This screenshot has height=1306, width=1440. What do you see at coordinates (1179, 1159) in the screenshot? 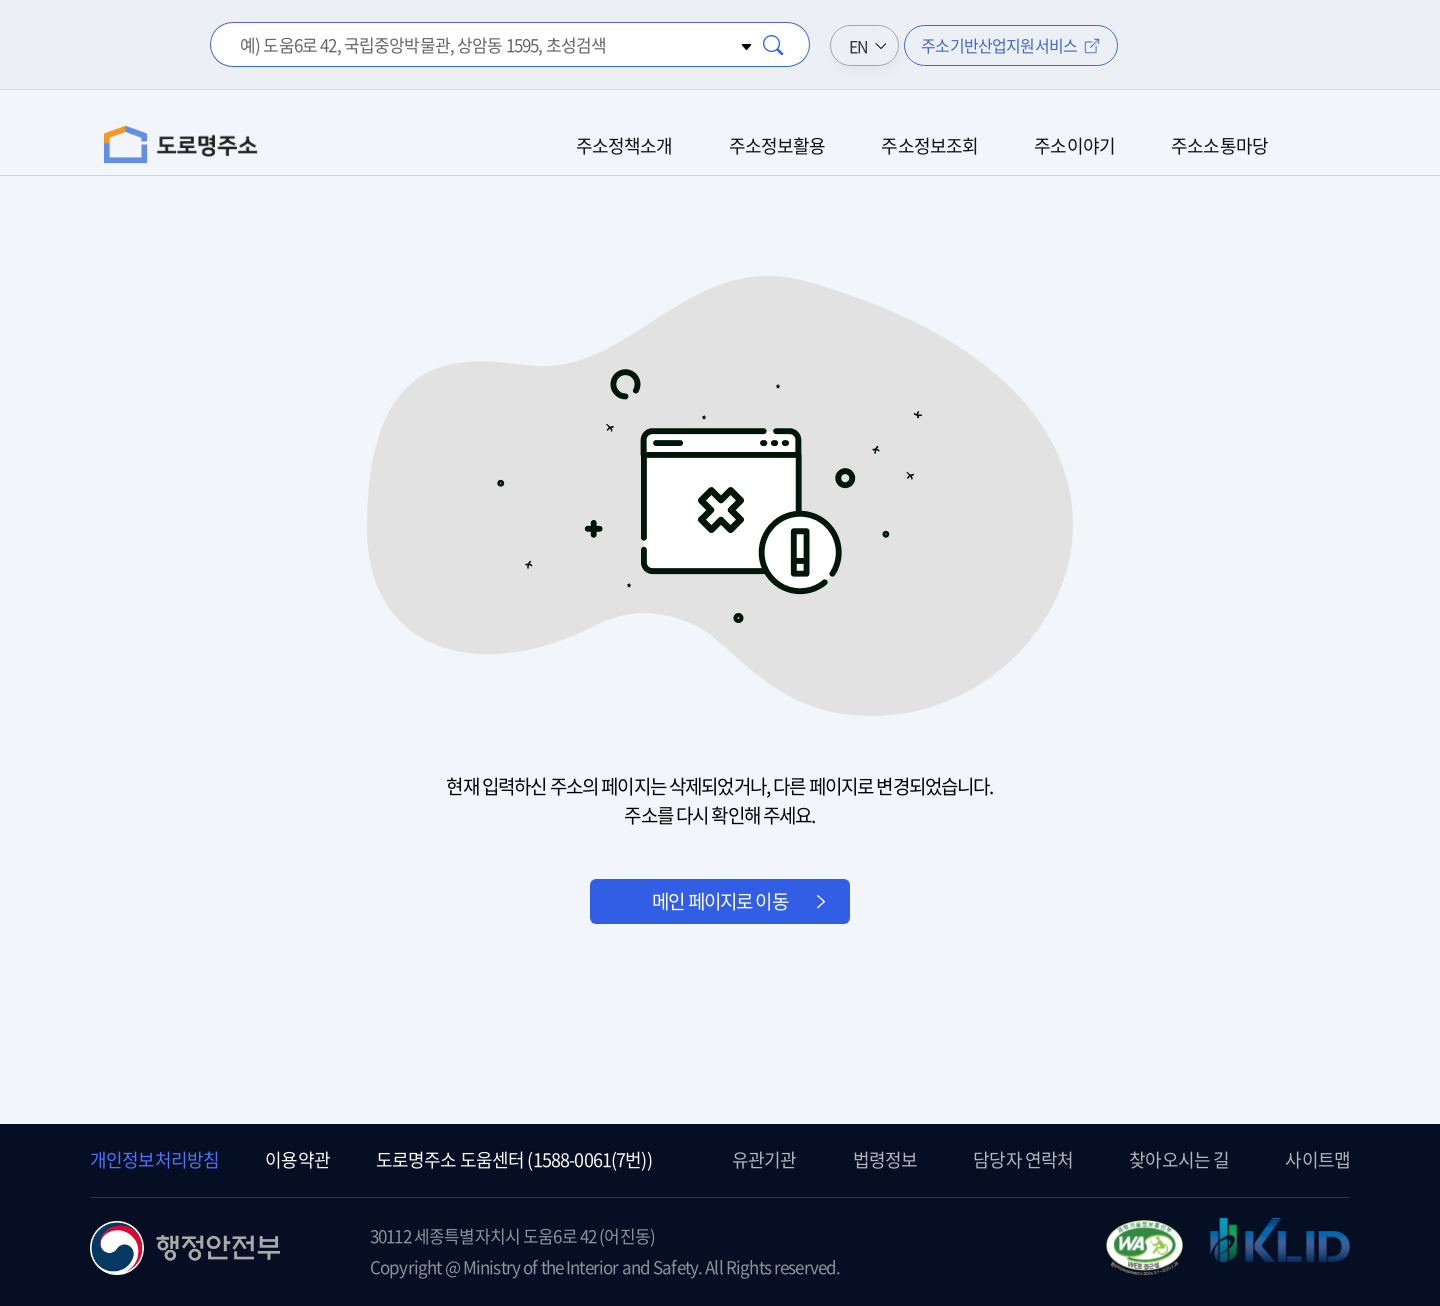
I see `찾아오시는 길` at bounding box center [1179, 1159].